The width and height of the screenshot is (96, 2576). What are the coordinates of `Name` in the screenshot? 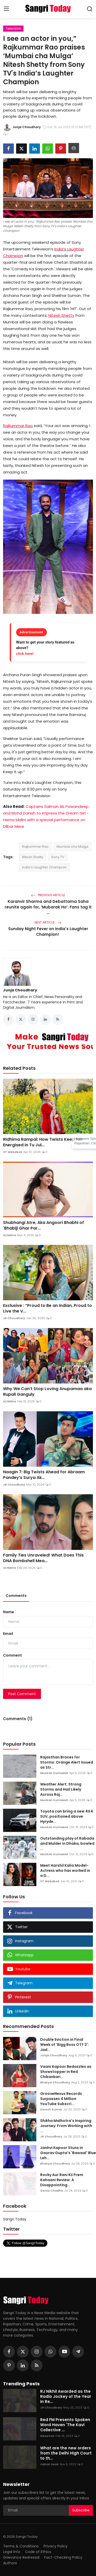 It's located at (8, 1611).